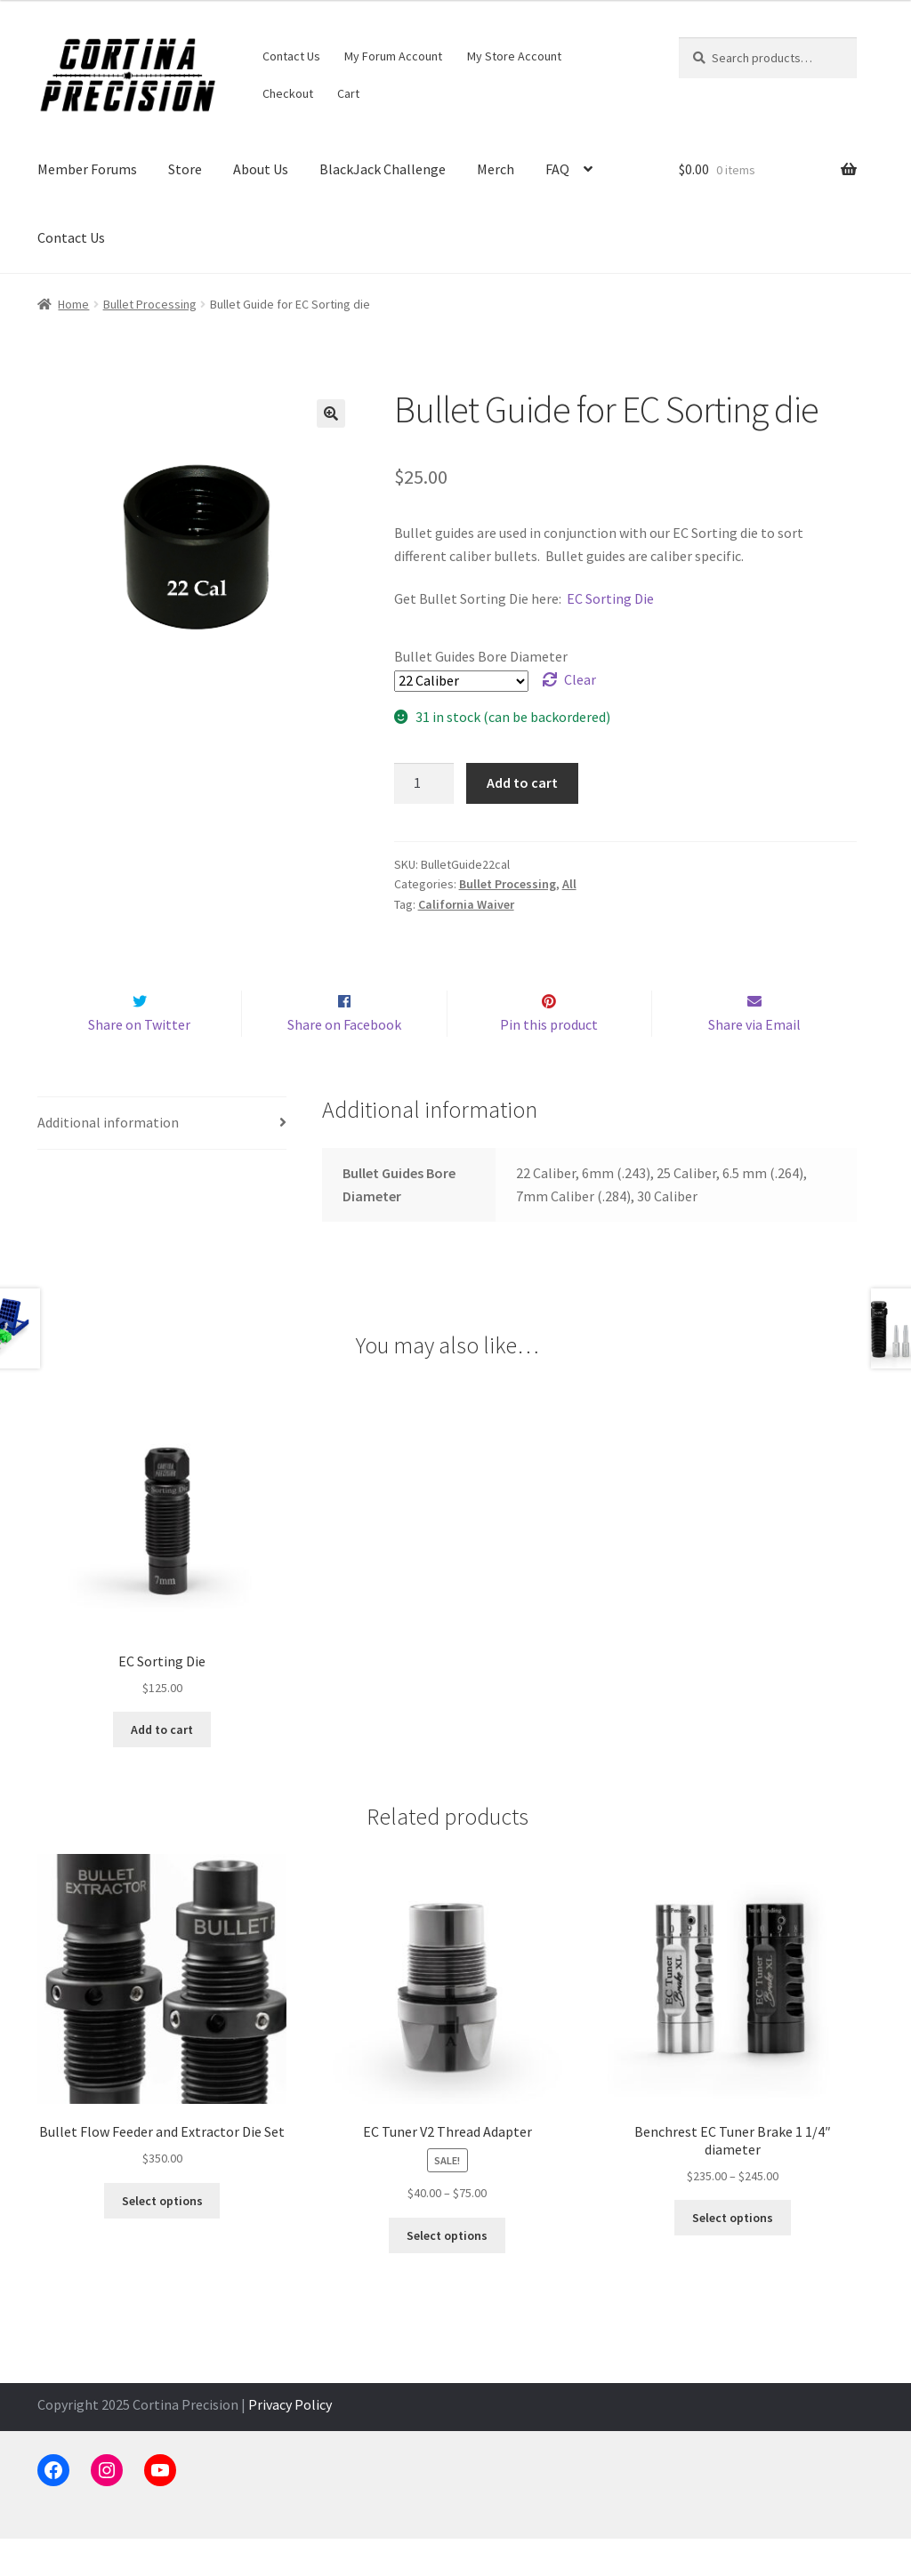  What do you see at coordinates (108, 1160) in the screenshot?
I see `Additional information [tab]` at bounding box center [108, 1160].